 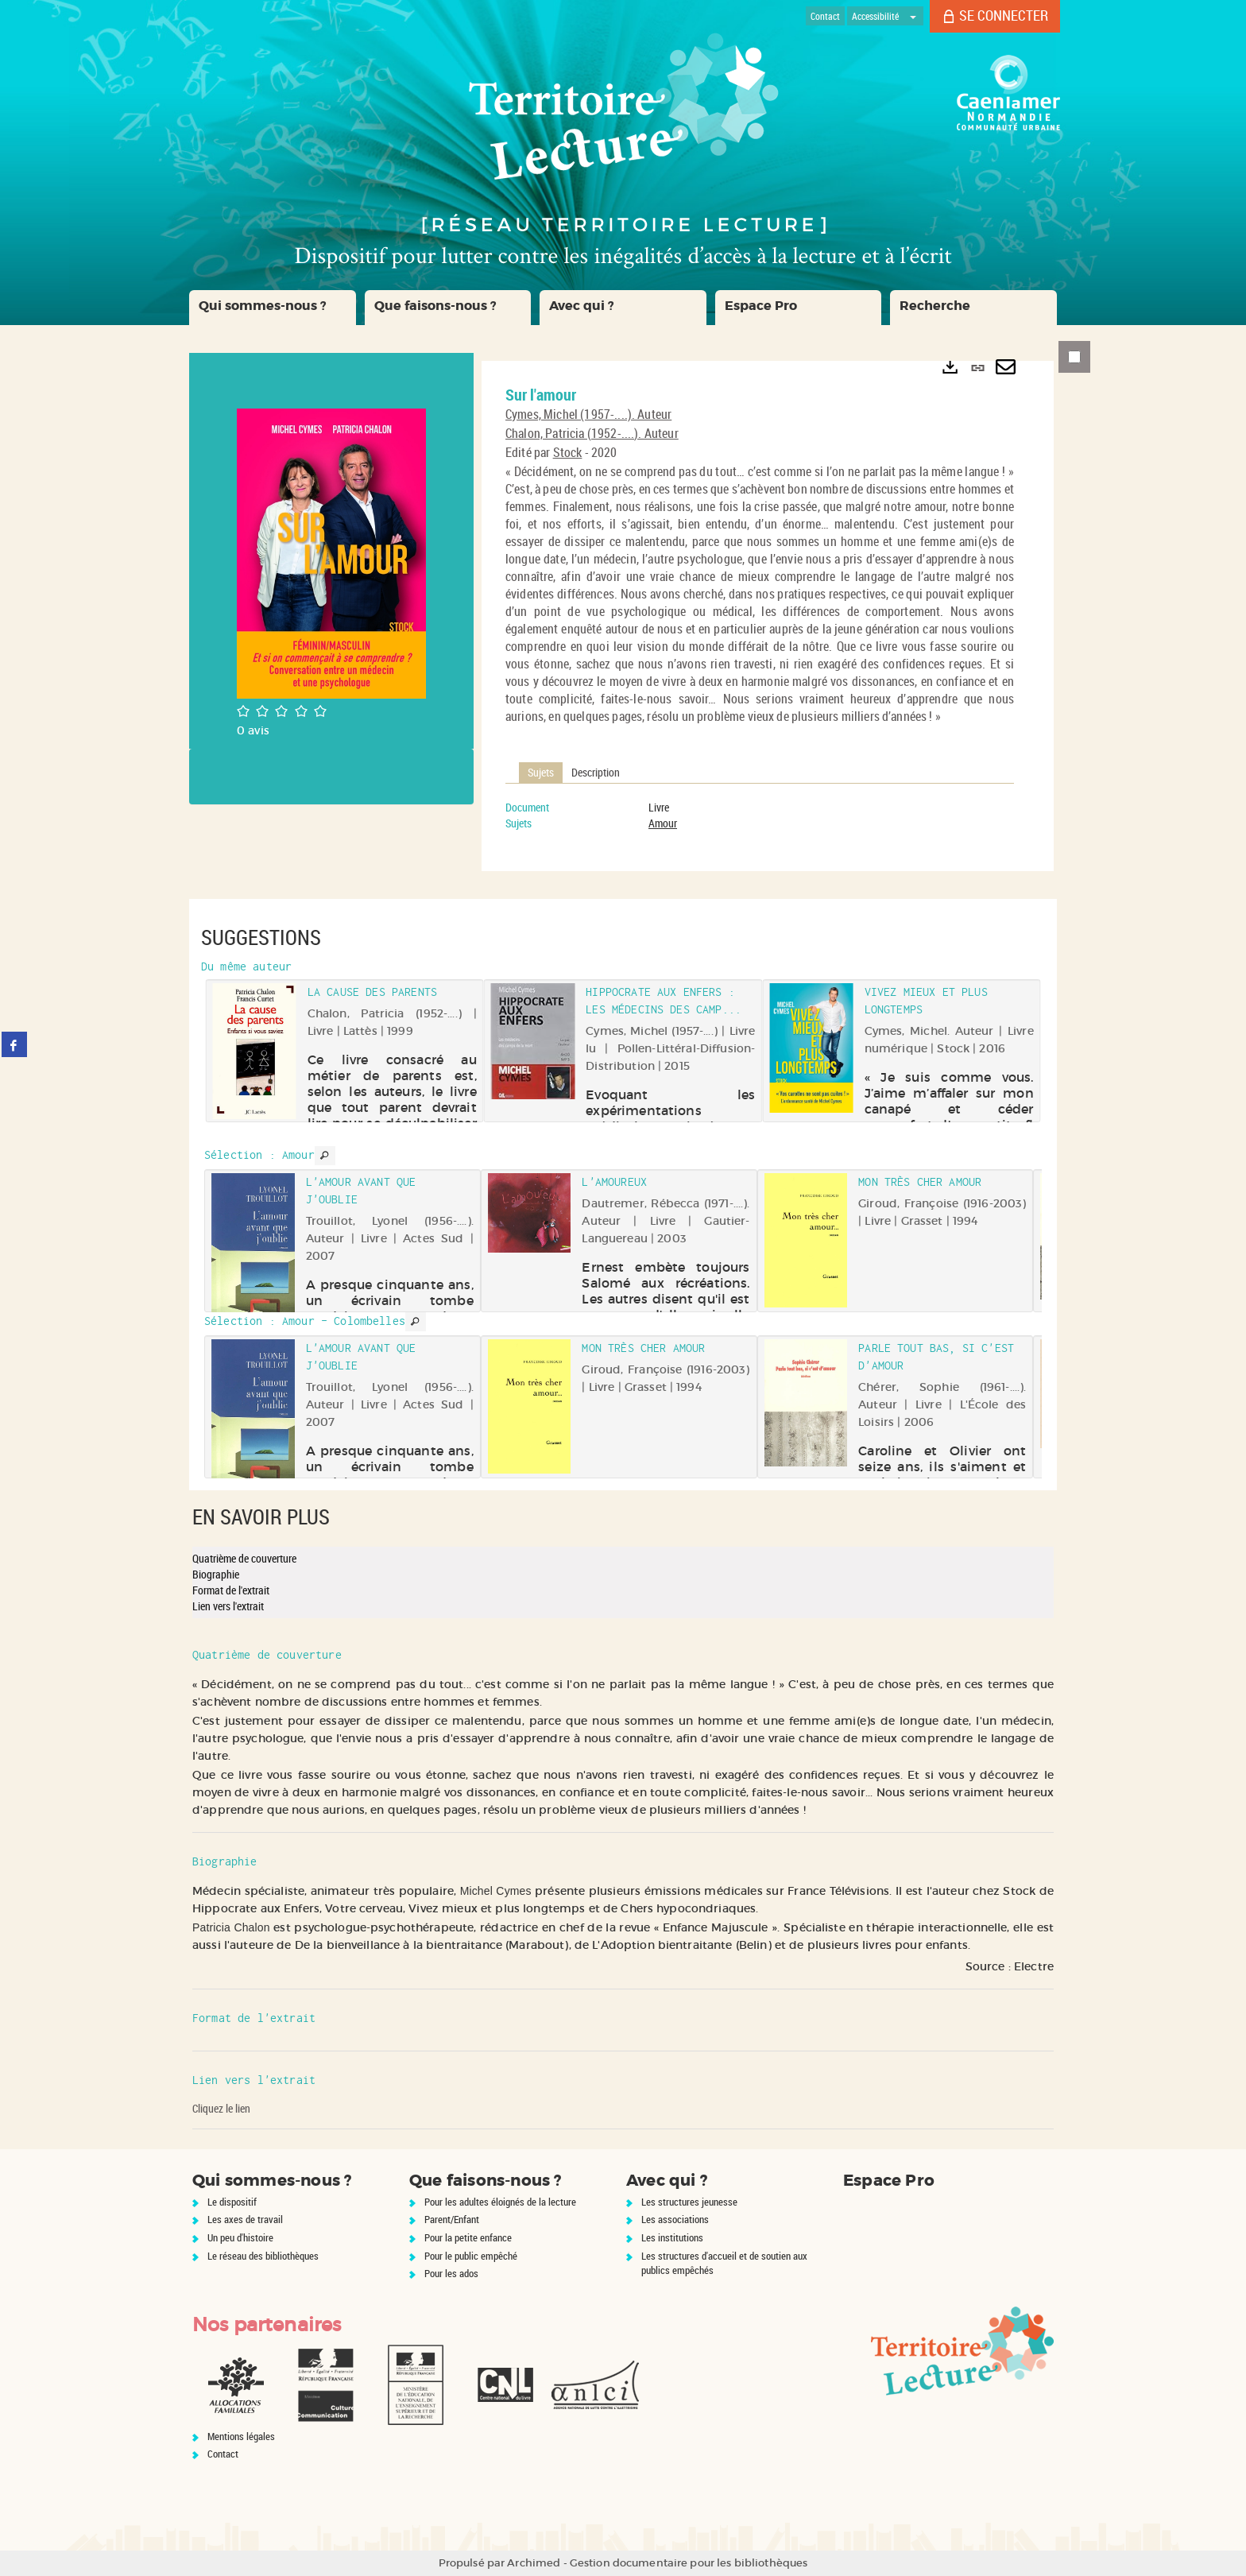 I want to click on Pour la petite enfance, so click(x=468, y=2237).